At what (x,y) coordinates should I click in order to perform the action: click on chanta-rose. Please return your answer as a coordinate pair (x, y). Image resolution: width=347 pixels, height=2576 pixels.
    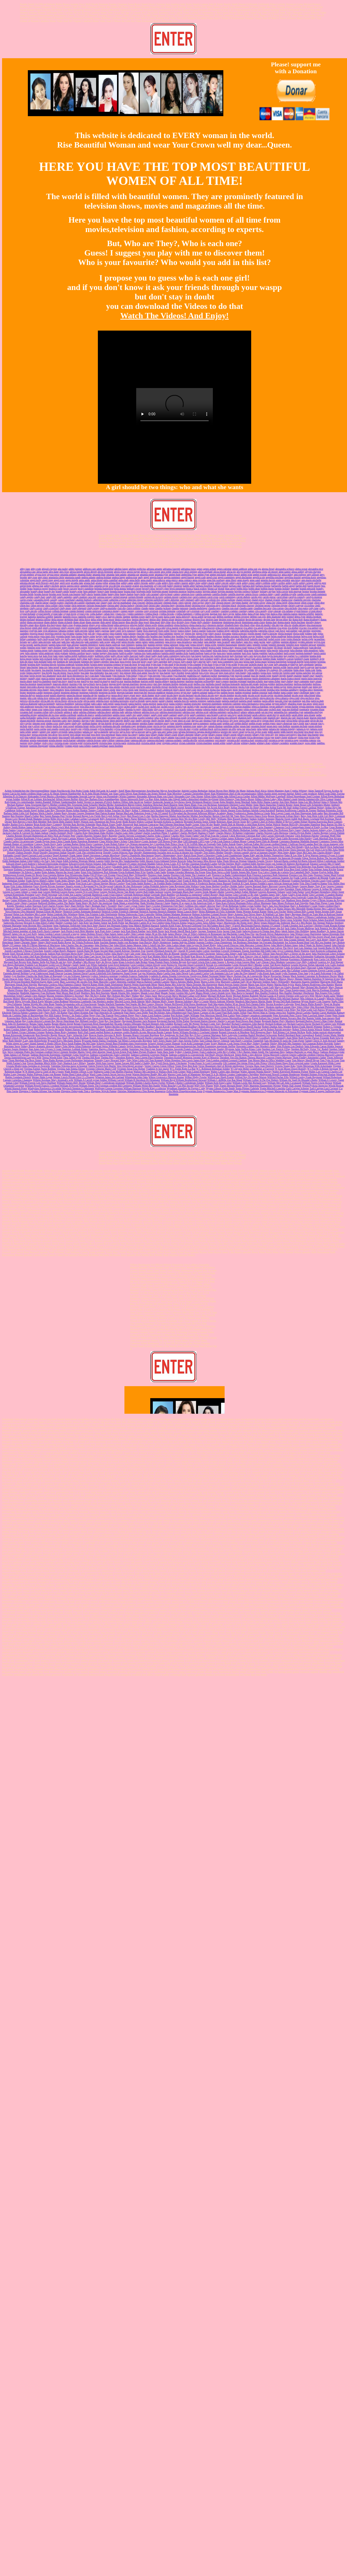
    Looking at the image, I should click on (287, 599).